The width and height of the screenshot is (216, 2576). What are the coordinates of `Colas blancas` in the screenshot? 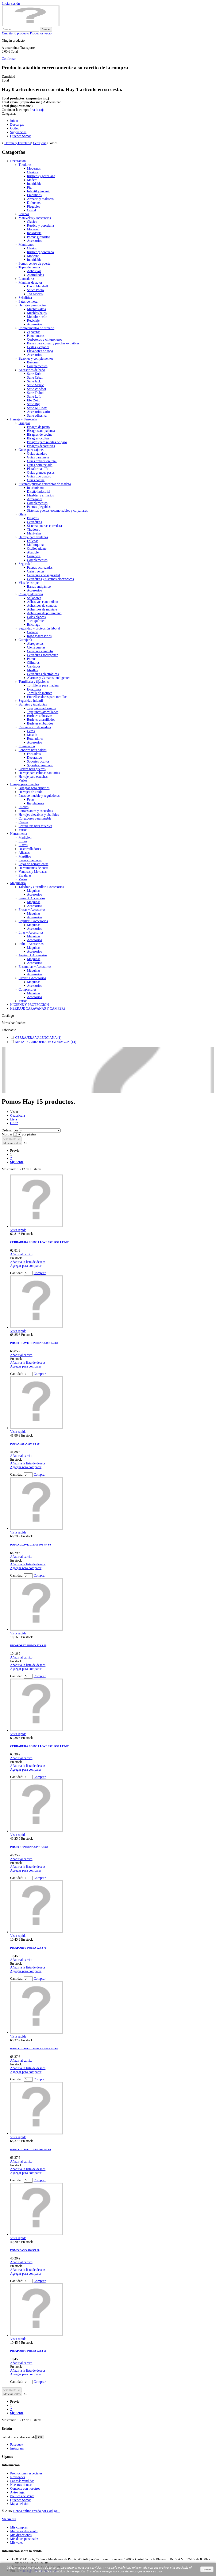 It's located at (36, 617).